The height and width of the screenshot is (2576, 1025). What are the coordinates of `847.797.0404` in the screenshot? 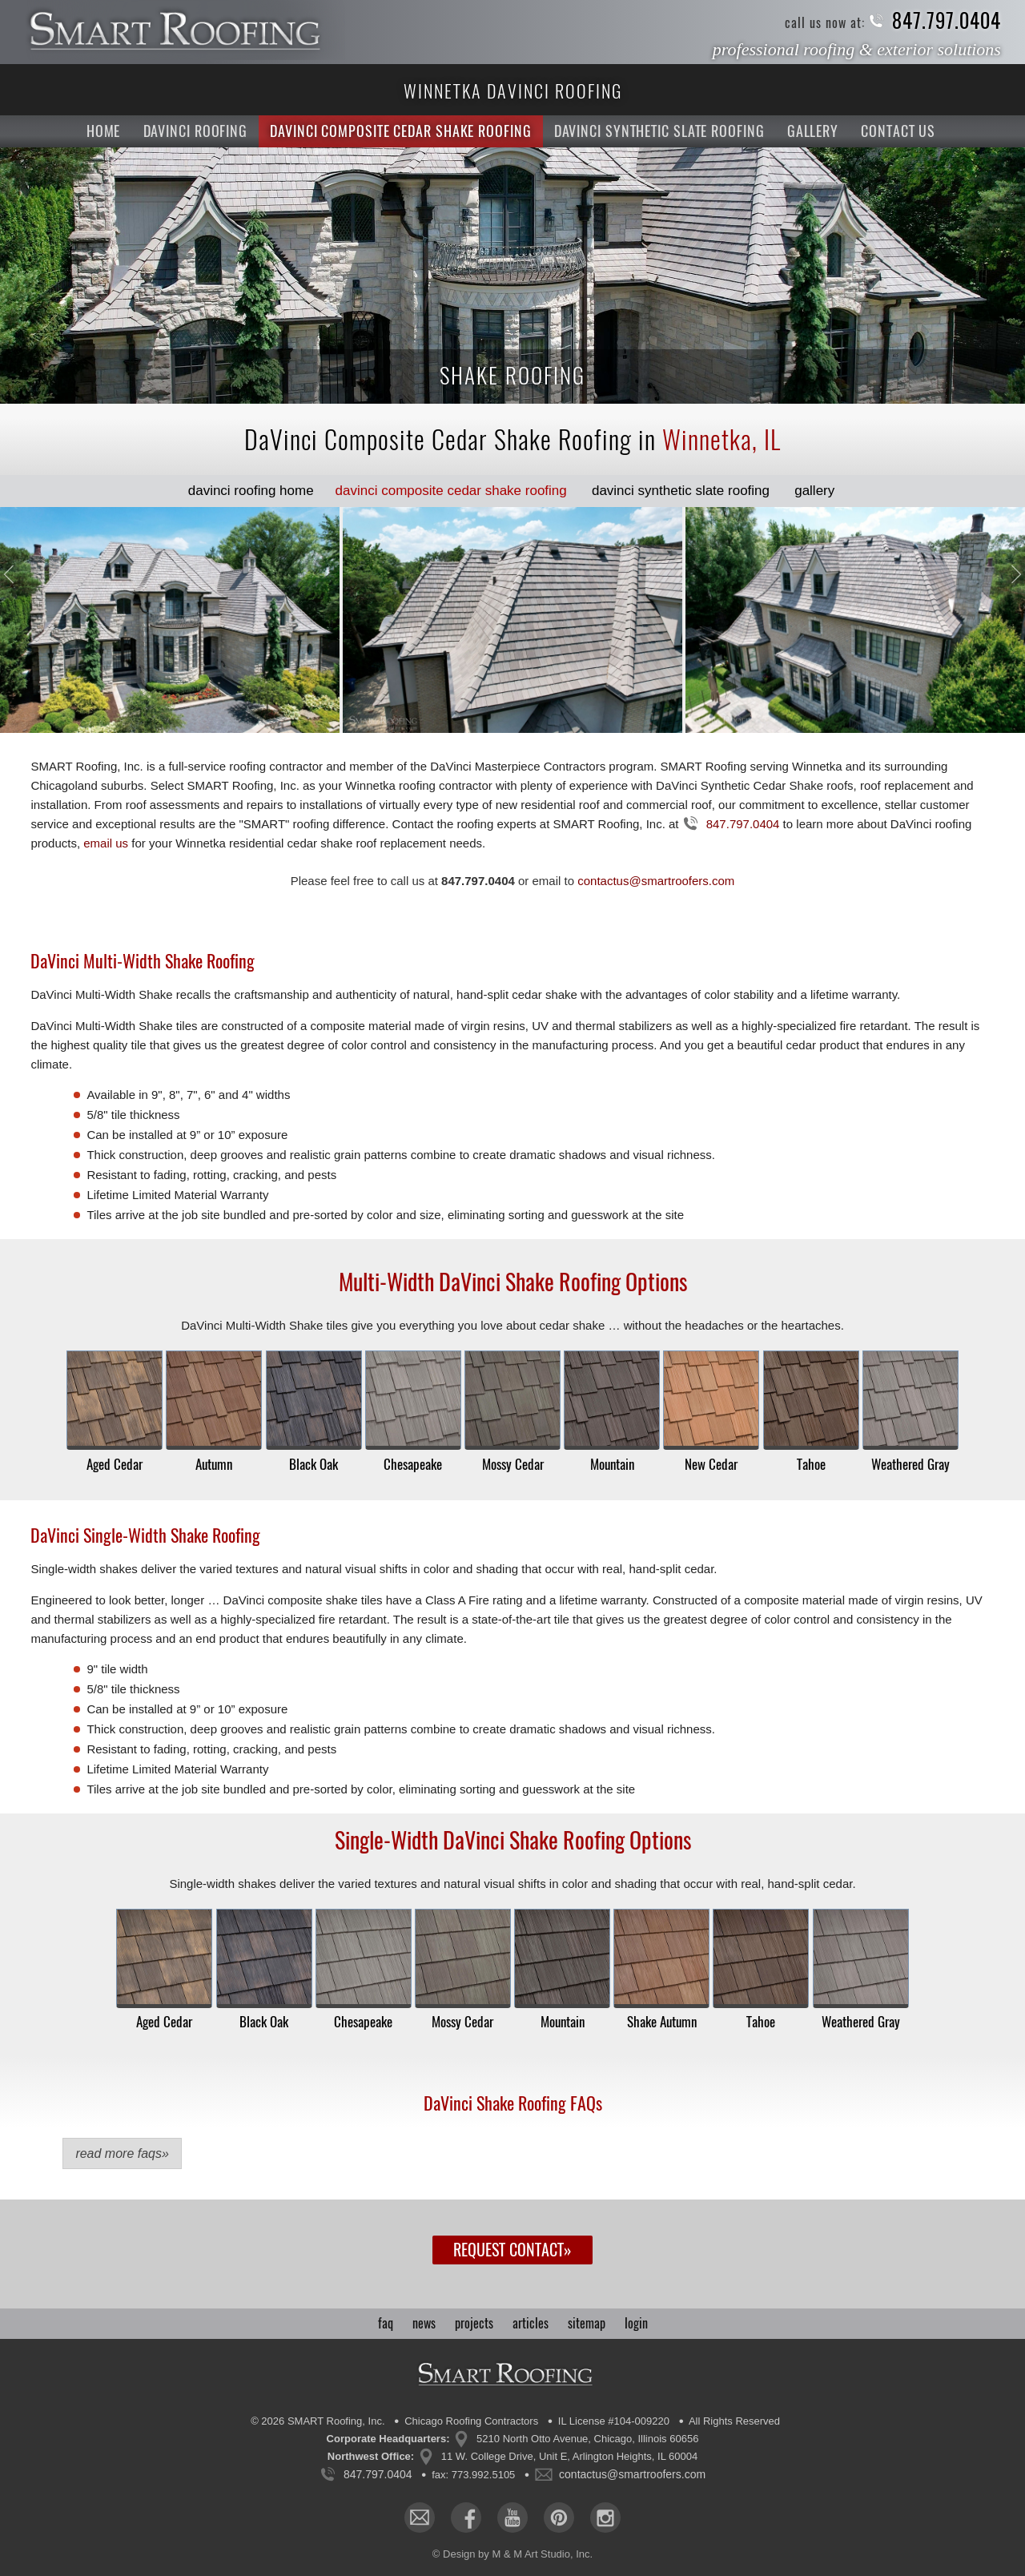 It's located at (946, 21).